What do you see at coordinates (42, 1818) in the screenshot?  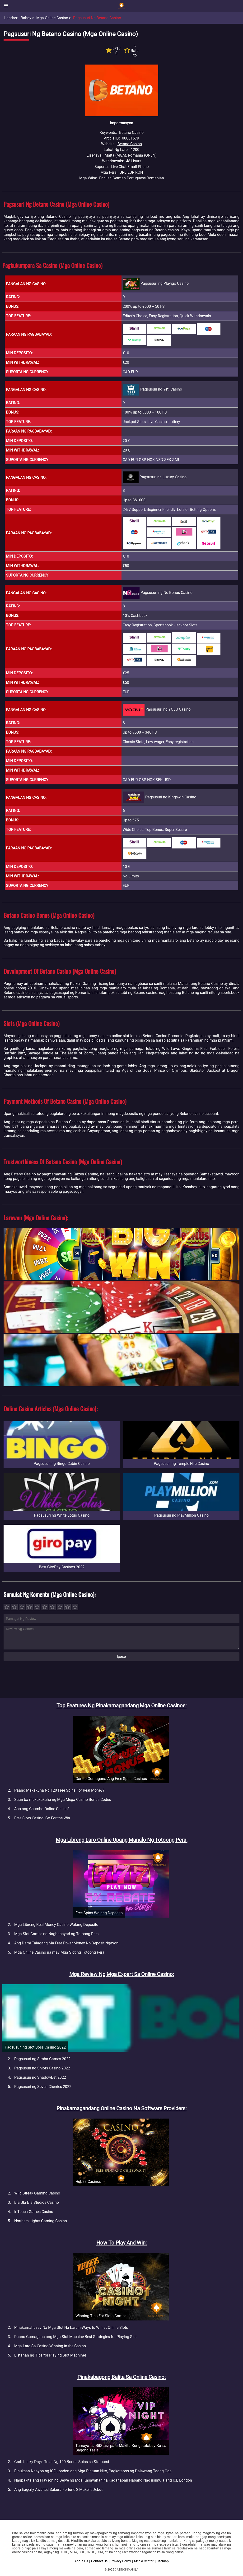 I see `Free Slots Casino: Go For the Win` at bounding box center [42, 1818].